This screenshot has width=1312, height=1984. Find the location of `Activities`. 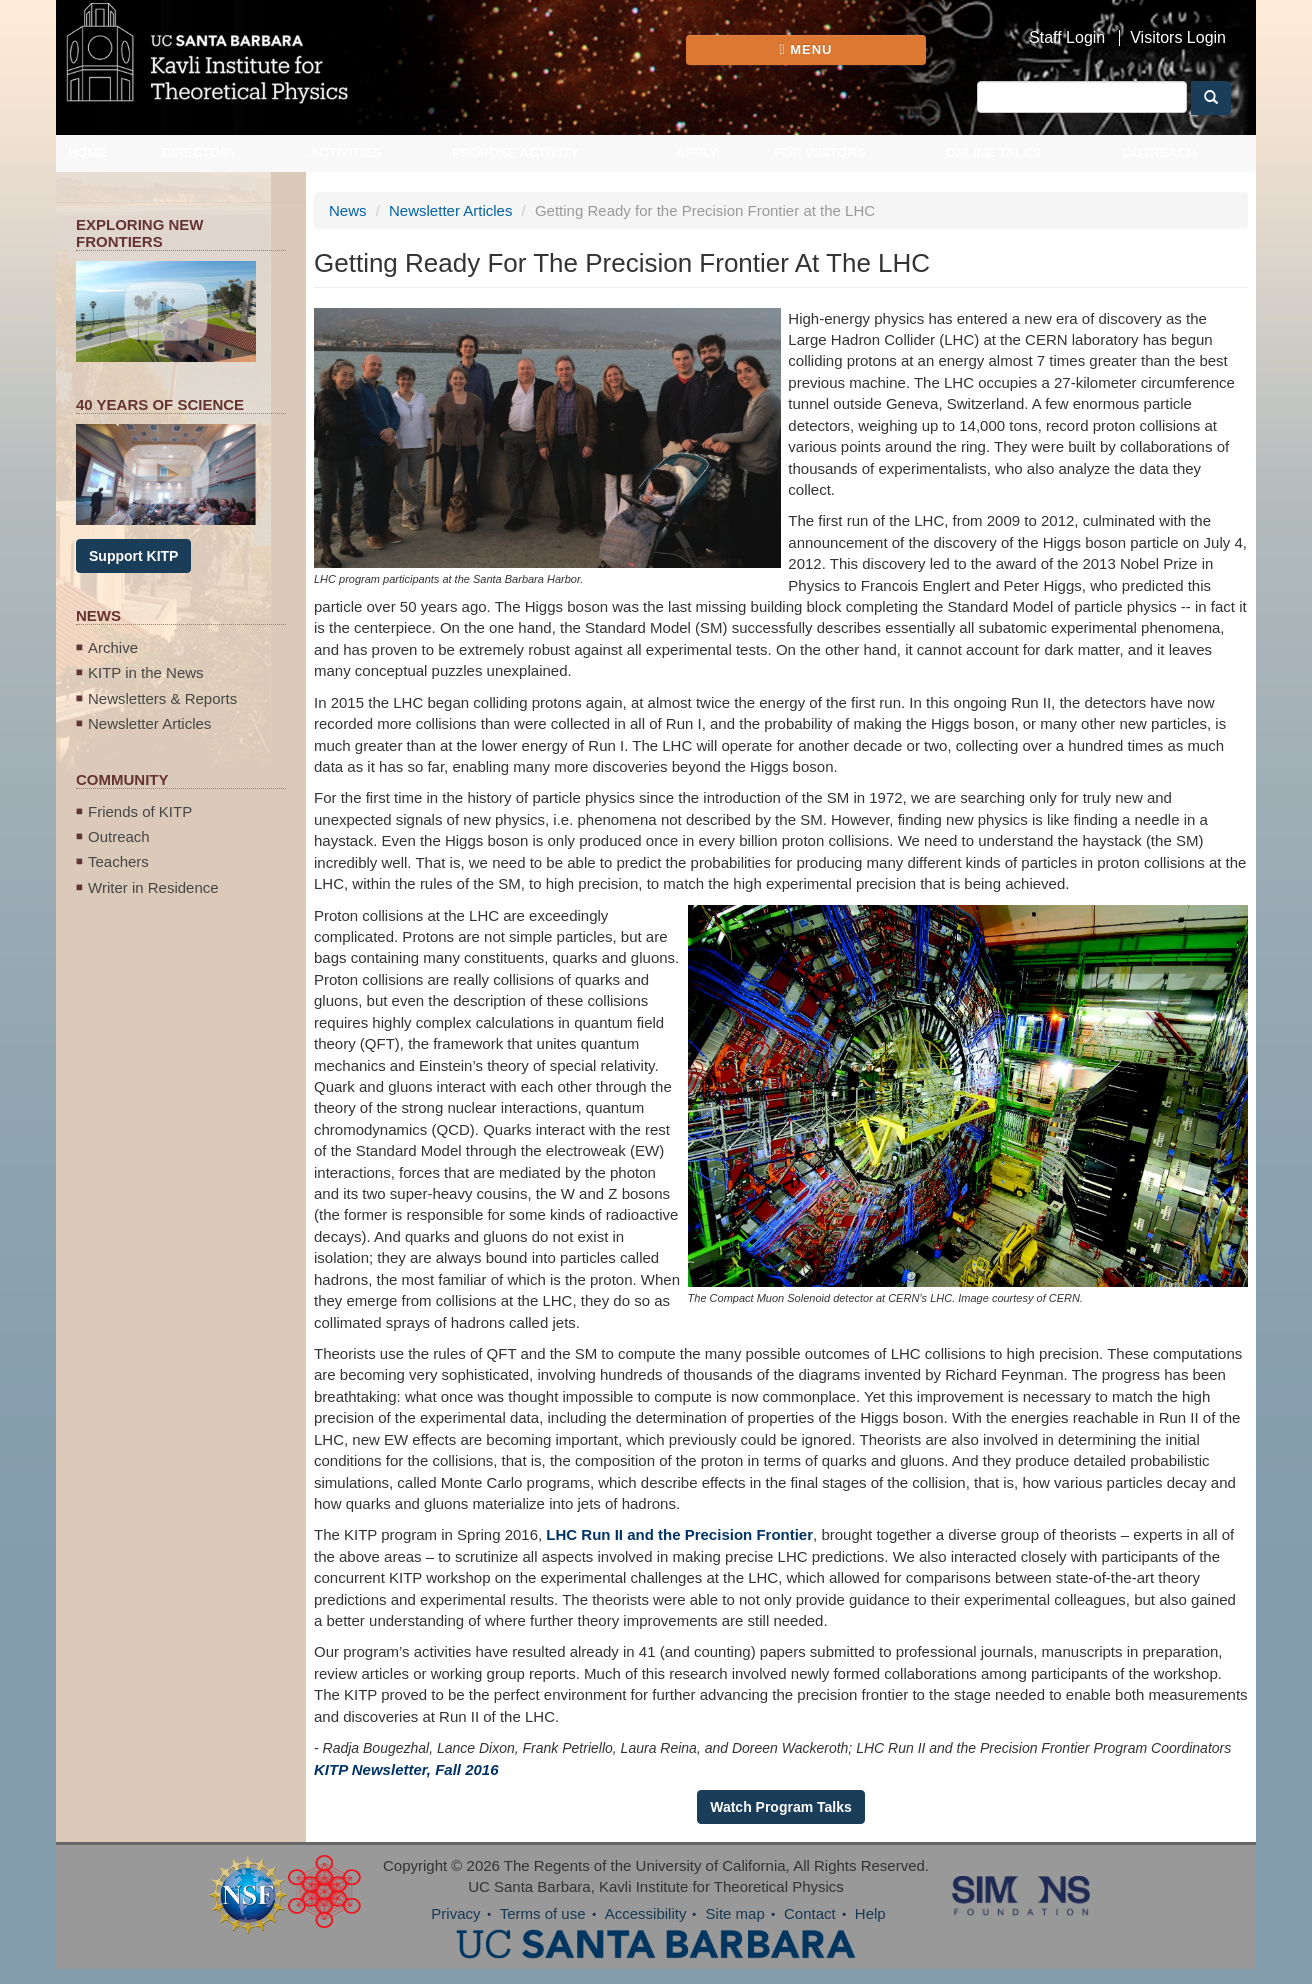

Activities is located at coordinates (346, 152).